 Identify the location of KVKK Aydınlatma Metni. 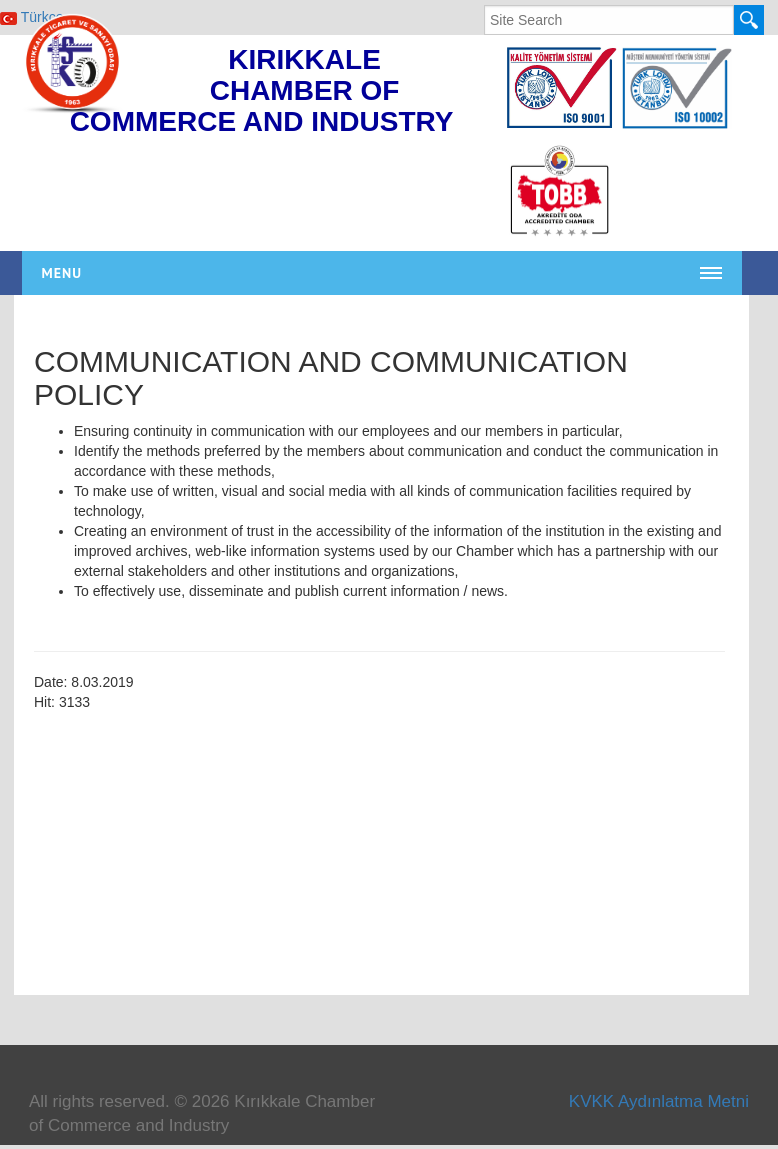
(659, 1101).